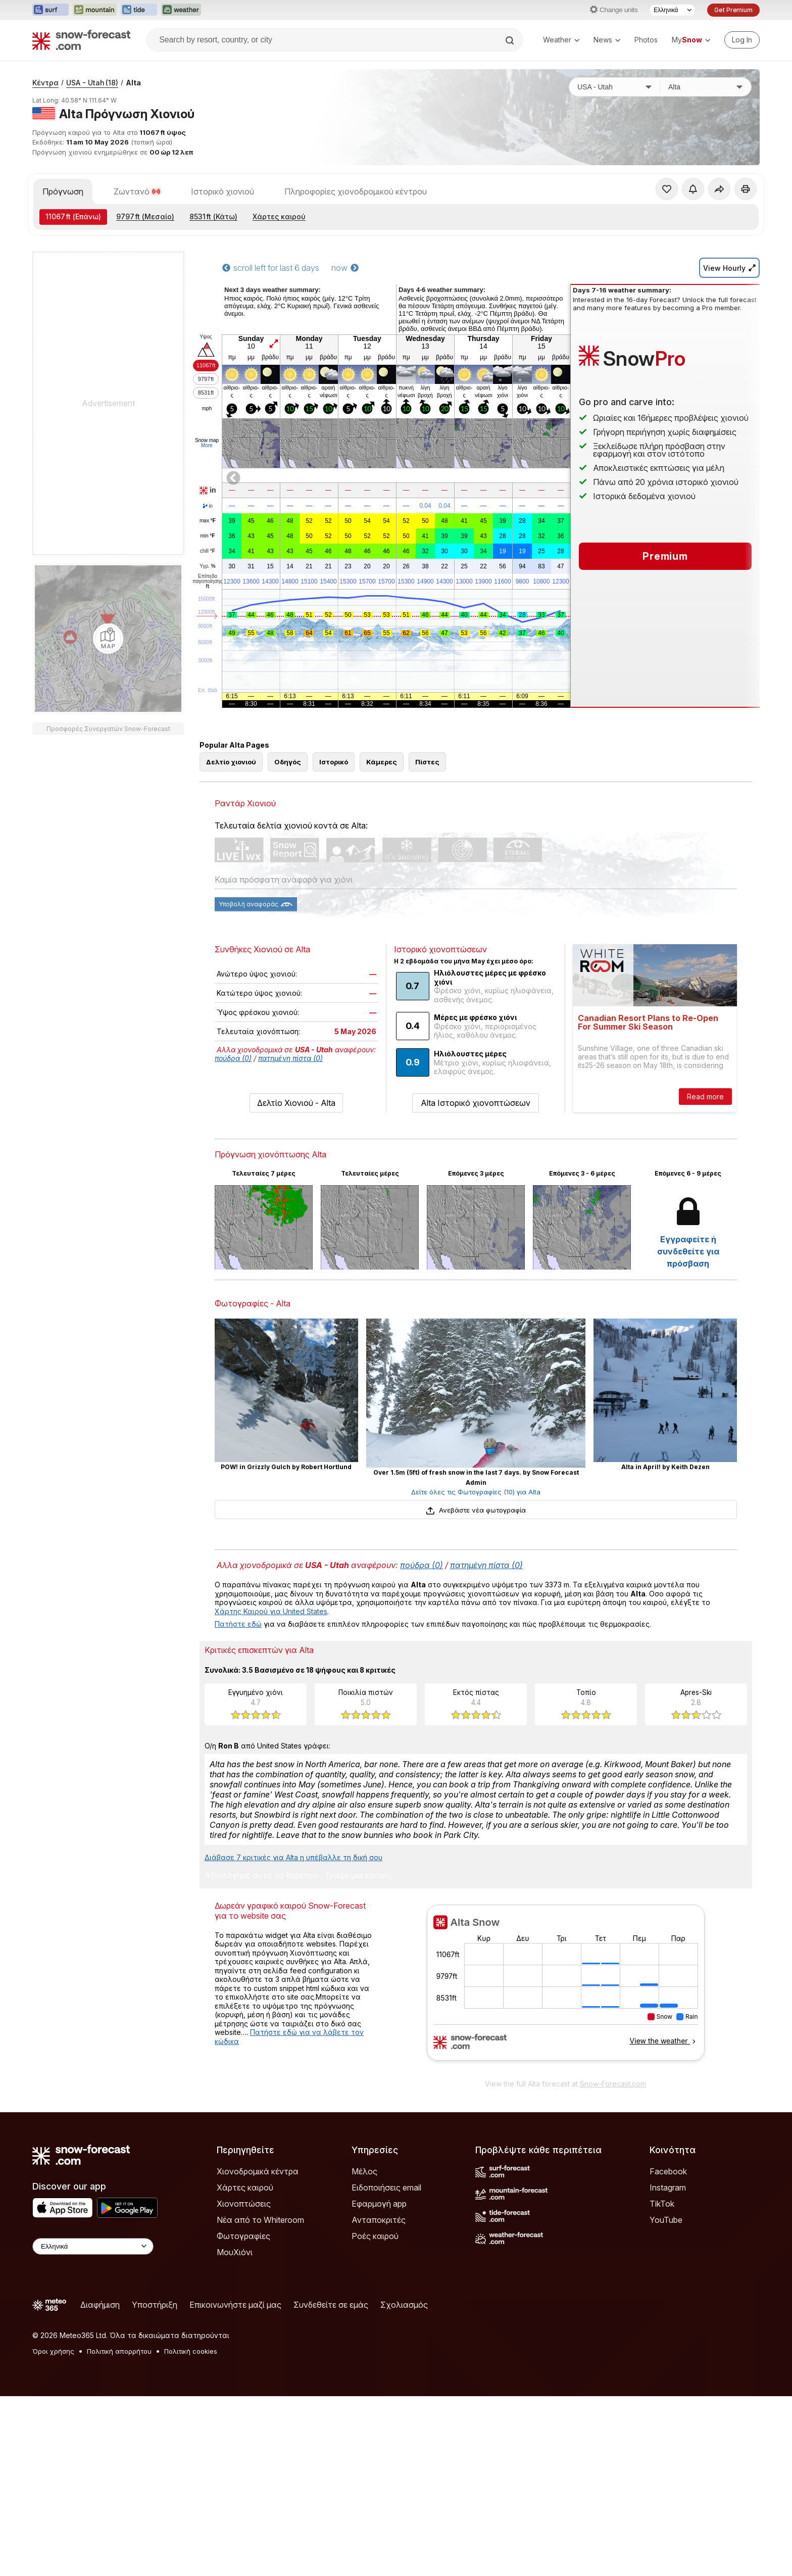 This screenshot has width=792, height=2576. I want to click on YouTube, so click(666, 2400).